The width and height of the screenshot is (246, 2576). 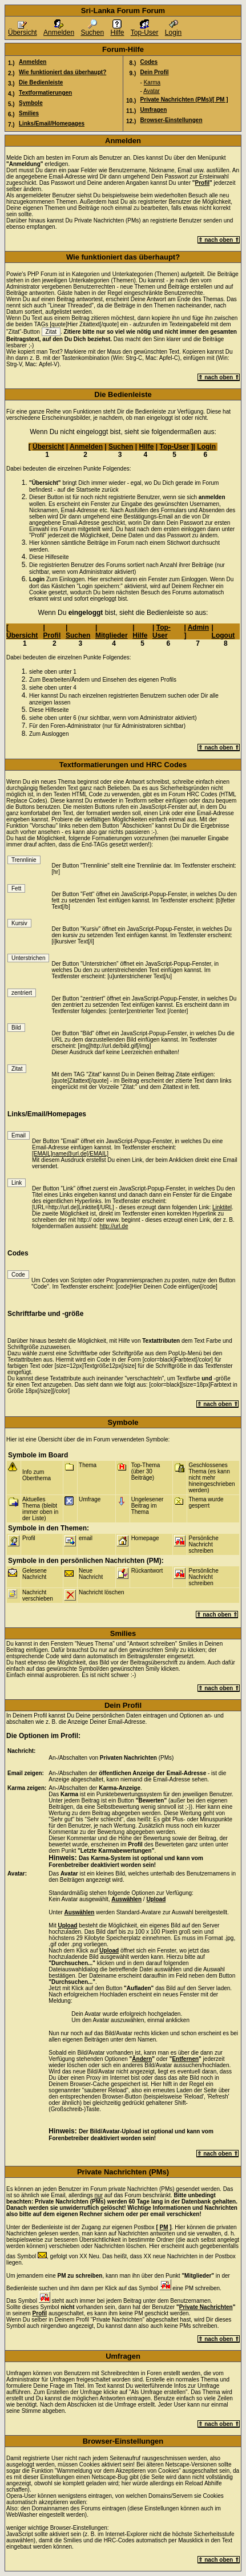 I want to click on Private Nachrichten (PMs)/[ PM ], so click(x=184, y=99).